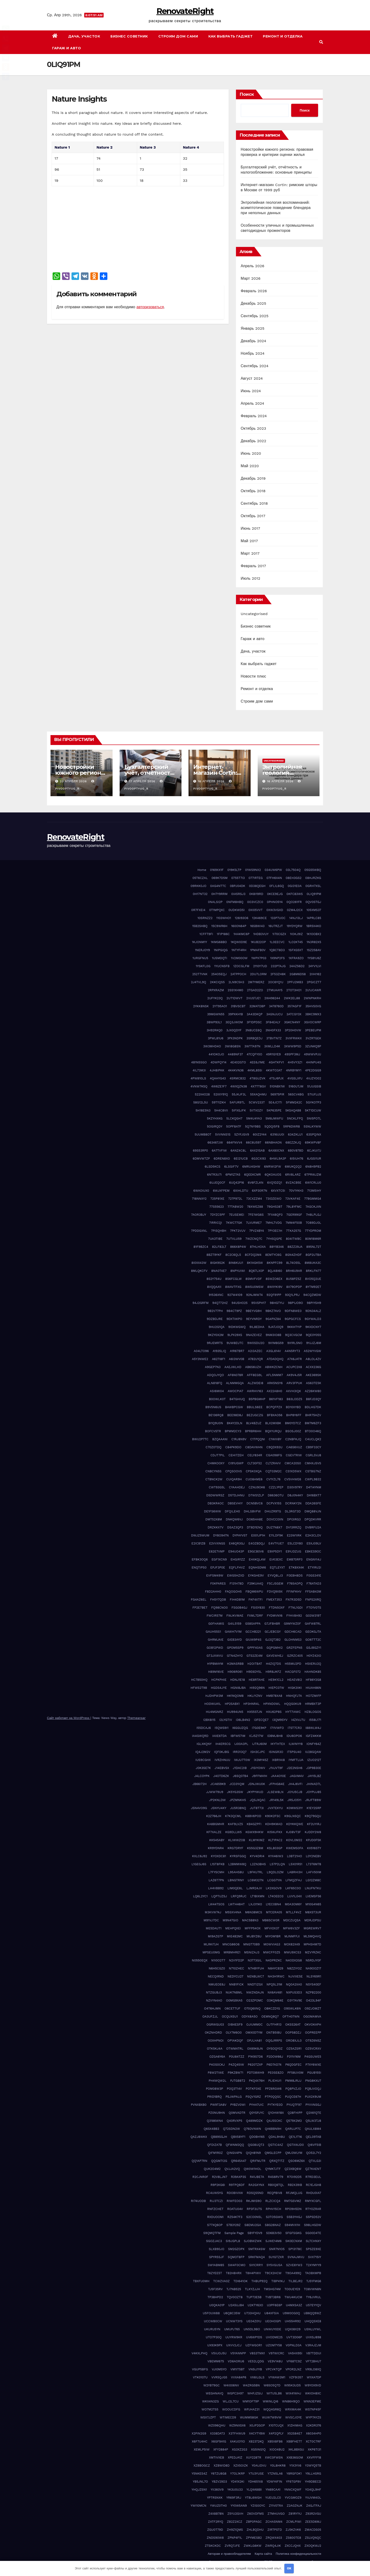 This screenshot has width=370, height=2576. I want to click on 73IDZEWO, so click(274, 1198).